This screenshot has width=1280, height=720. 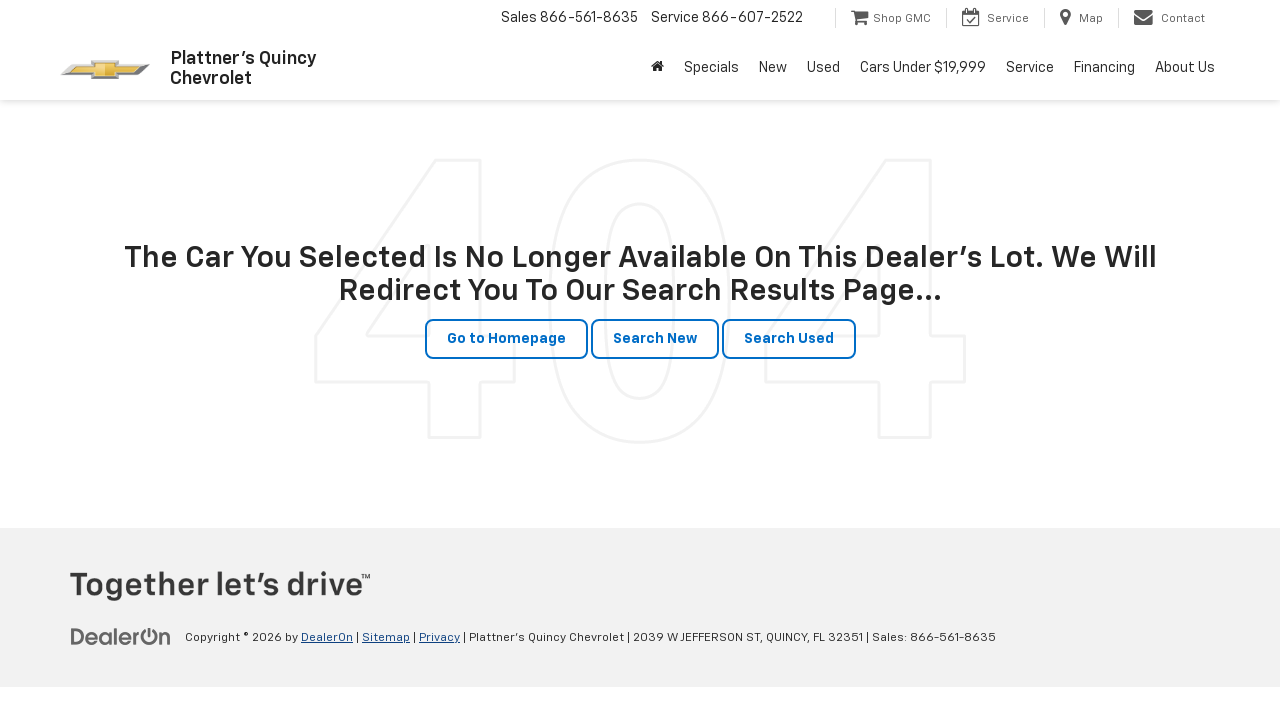 I want to click on [DealerOn], so click(x=121, y=637).